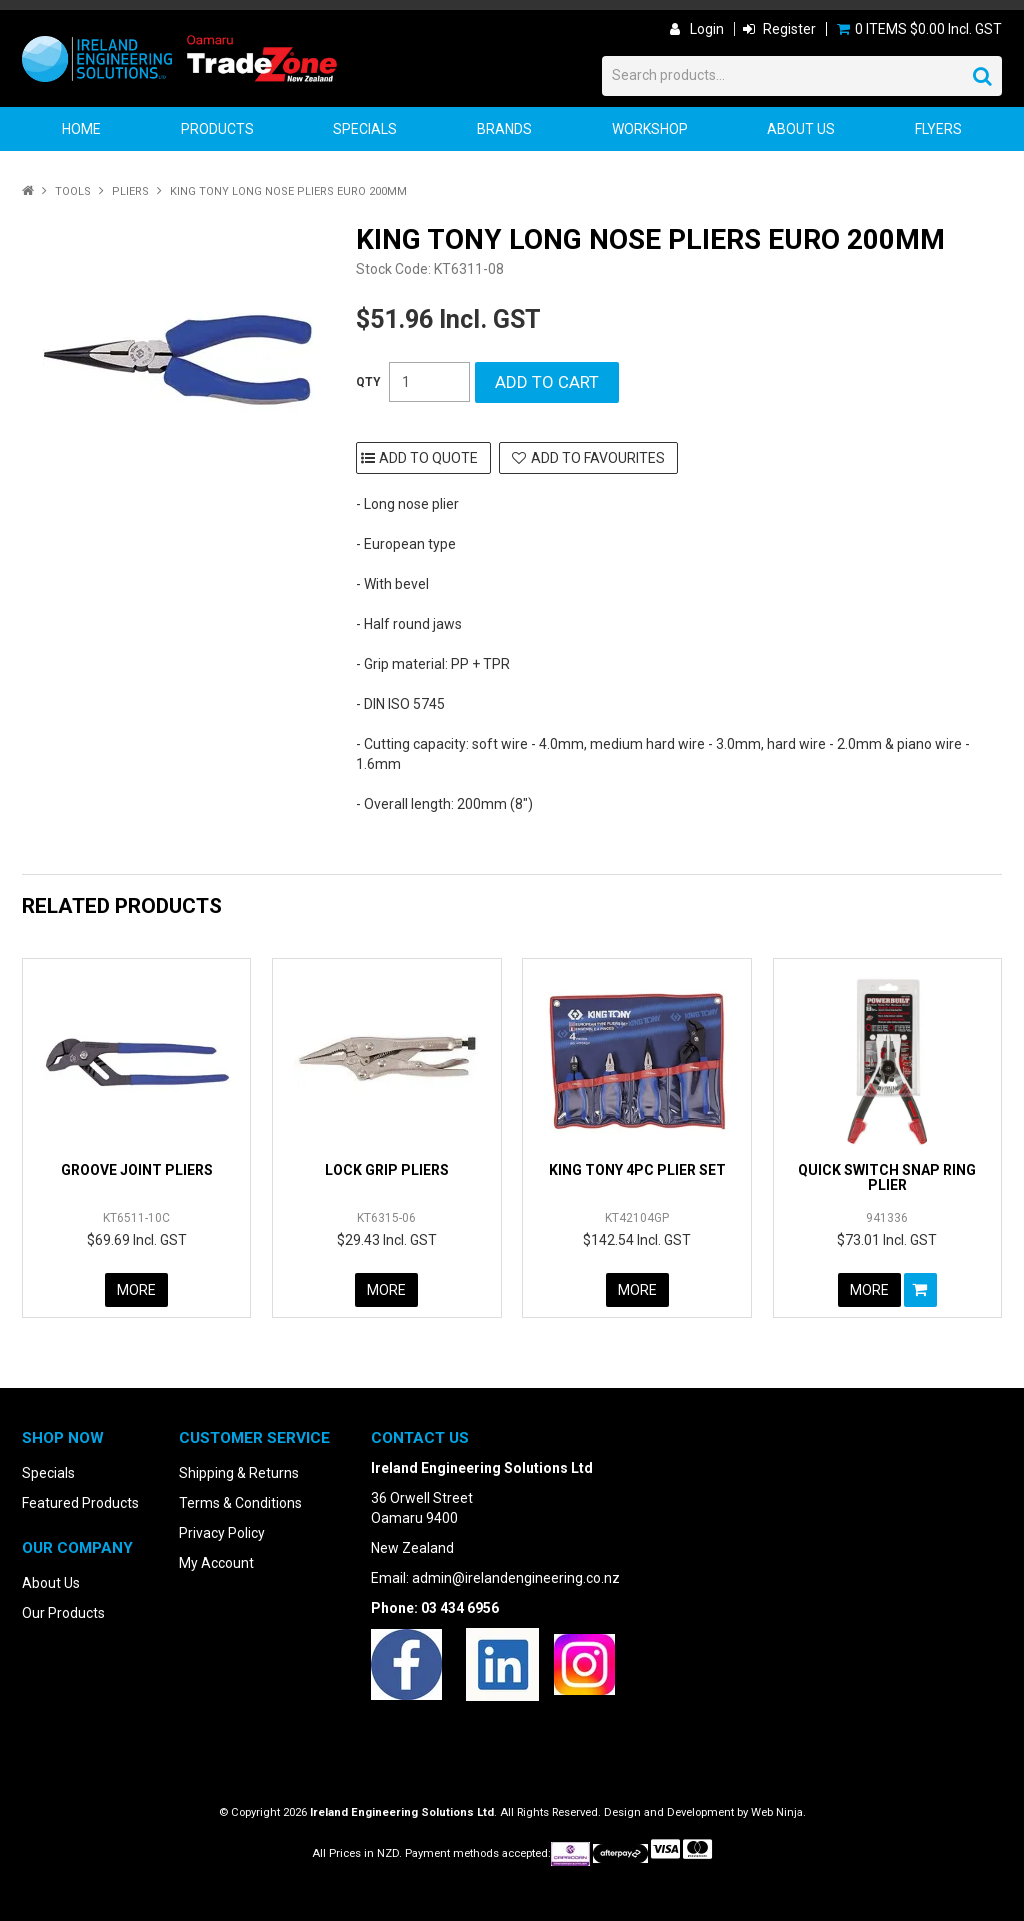 The height and width of the screenshot is (1921, 1024). Describe the element at coordinates (887, 1177) in the screenshot. I see `QUICK SWITCH SNAP RING PLIER` at that location.